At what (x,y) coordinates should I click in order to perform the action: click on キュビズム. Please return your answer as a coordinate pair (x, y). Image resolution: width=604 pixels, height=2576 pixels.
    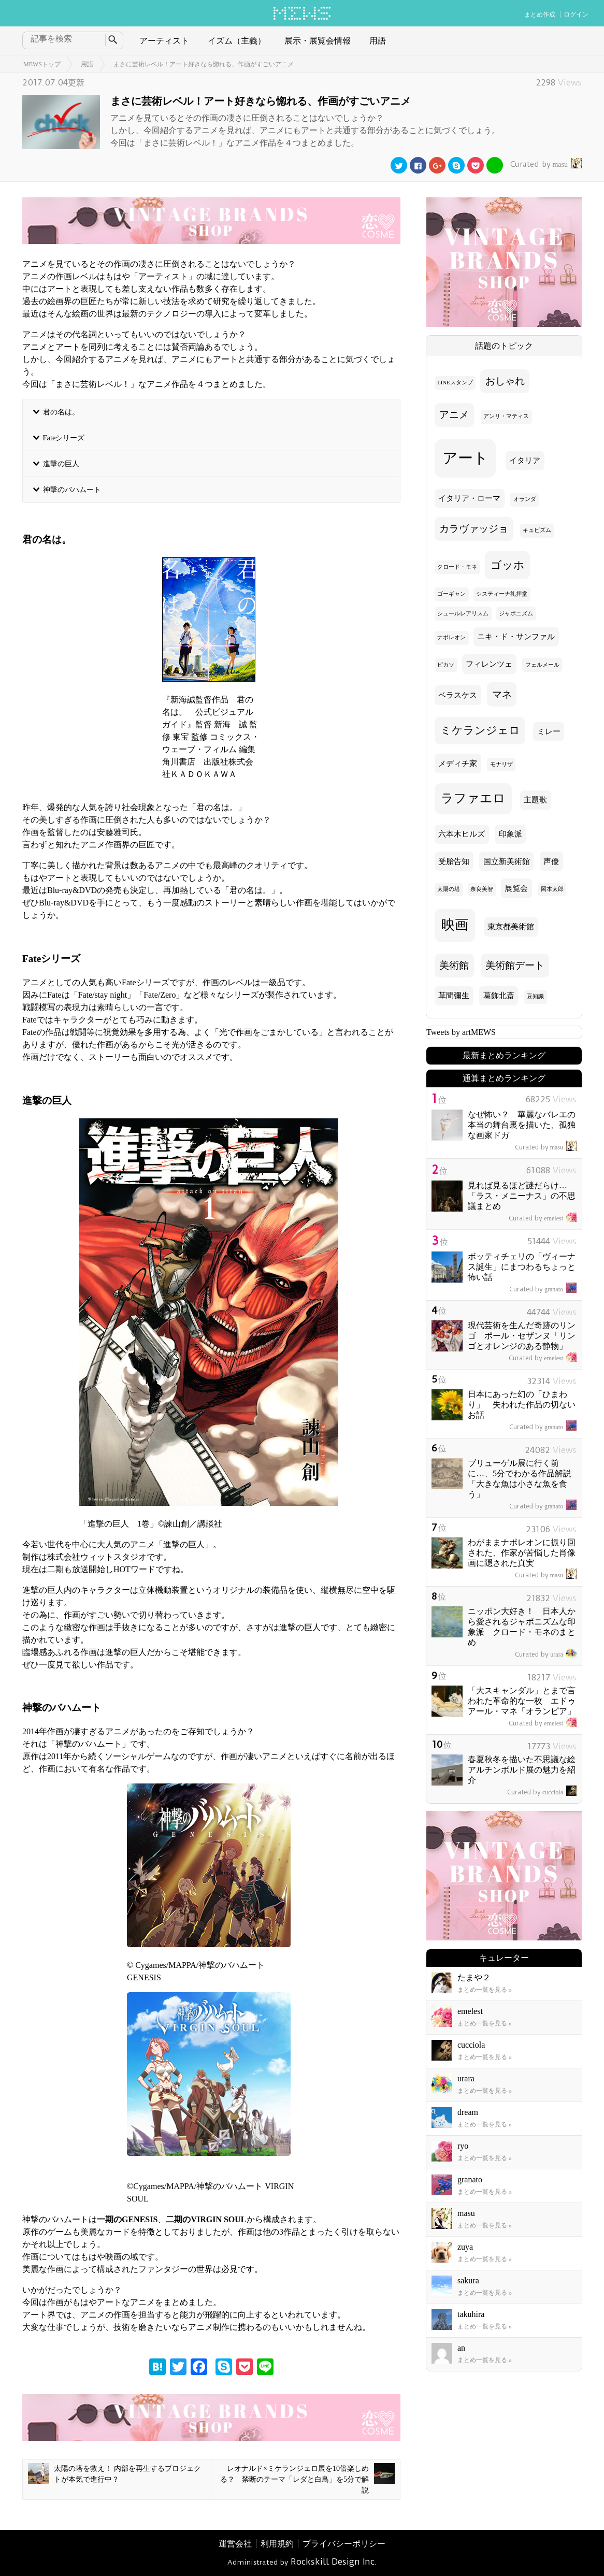
    Looking at the image, I should click on (537, 530).